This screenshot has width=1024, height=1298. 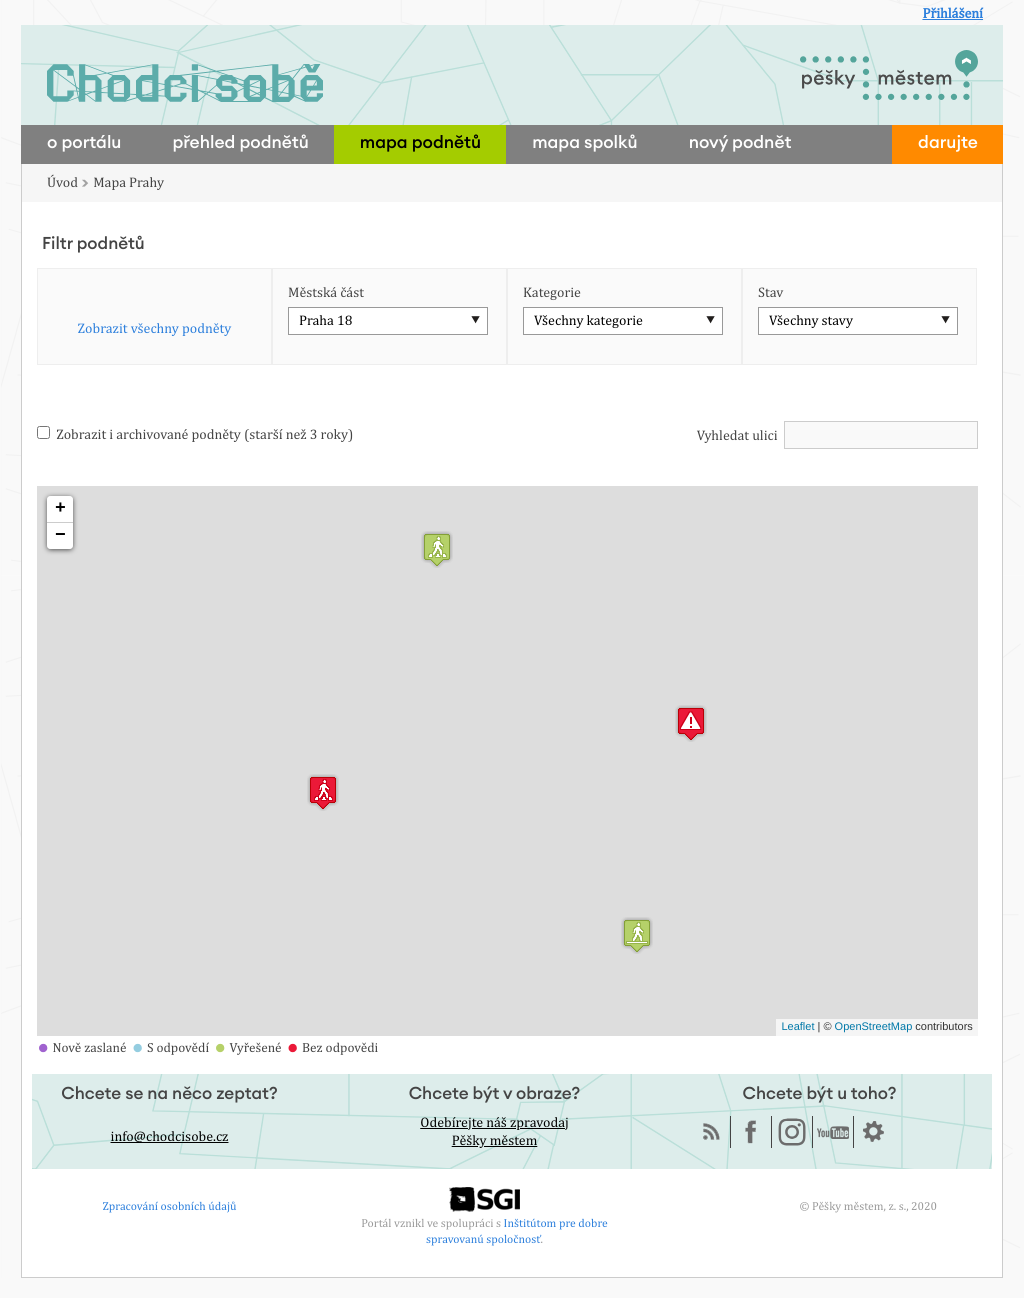 What do you see at coordinates (797, 1027) in the screenshot?
I see `Leaflet` at bounding box center [797, 1027].